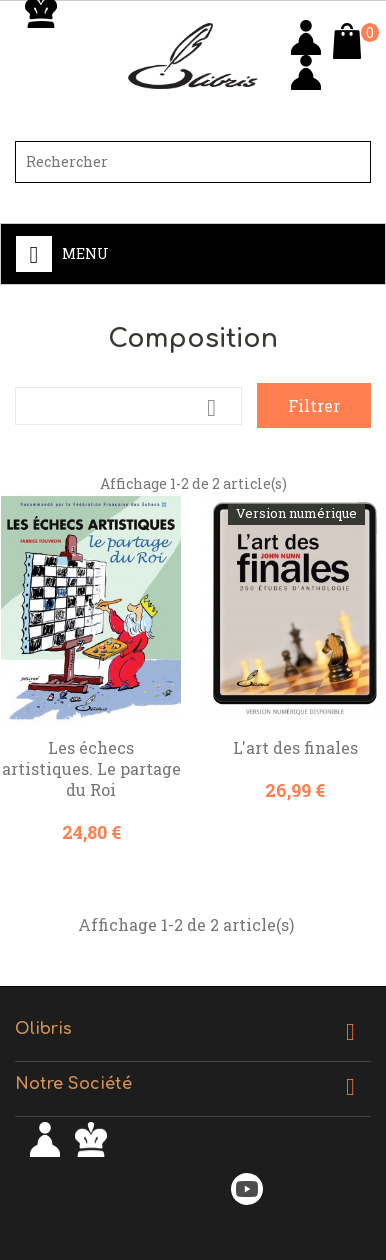 This screenshot has width=386, height=1260. I want to click on Les échecs artistiques. Le partage du Roi, so click(91, 768).